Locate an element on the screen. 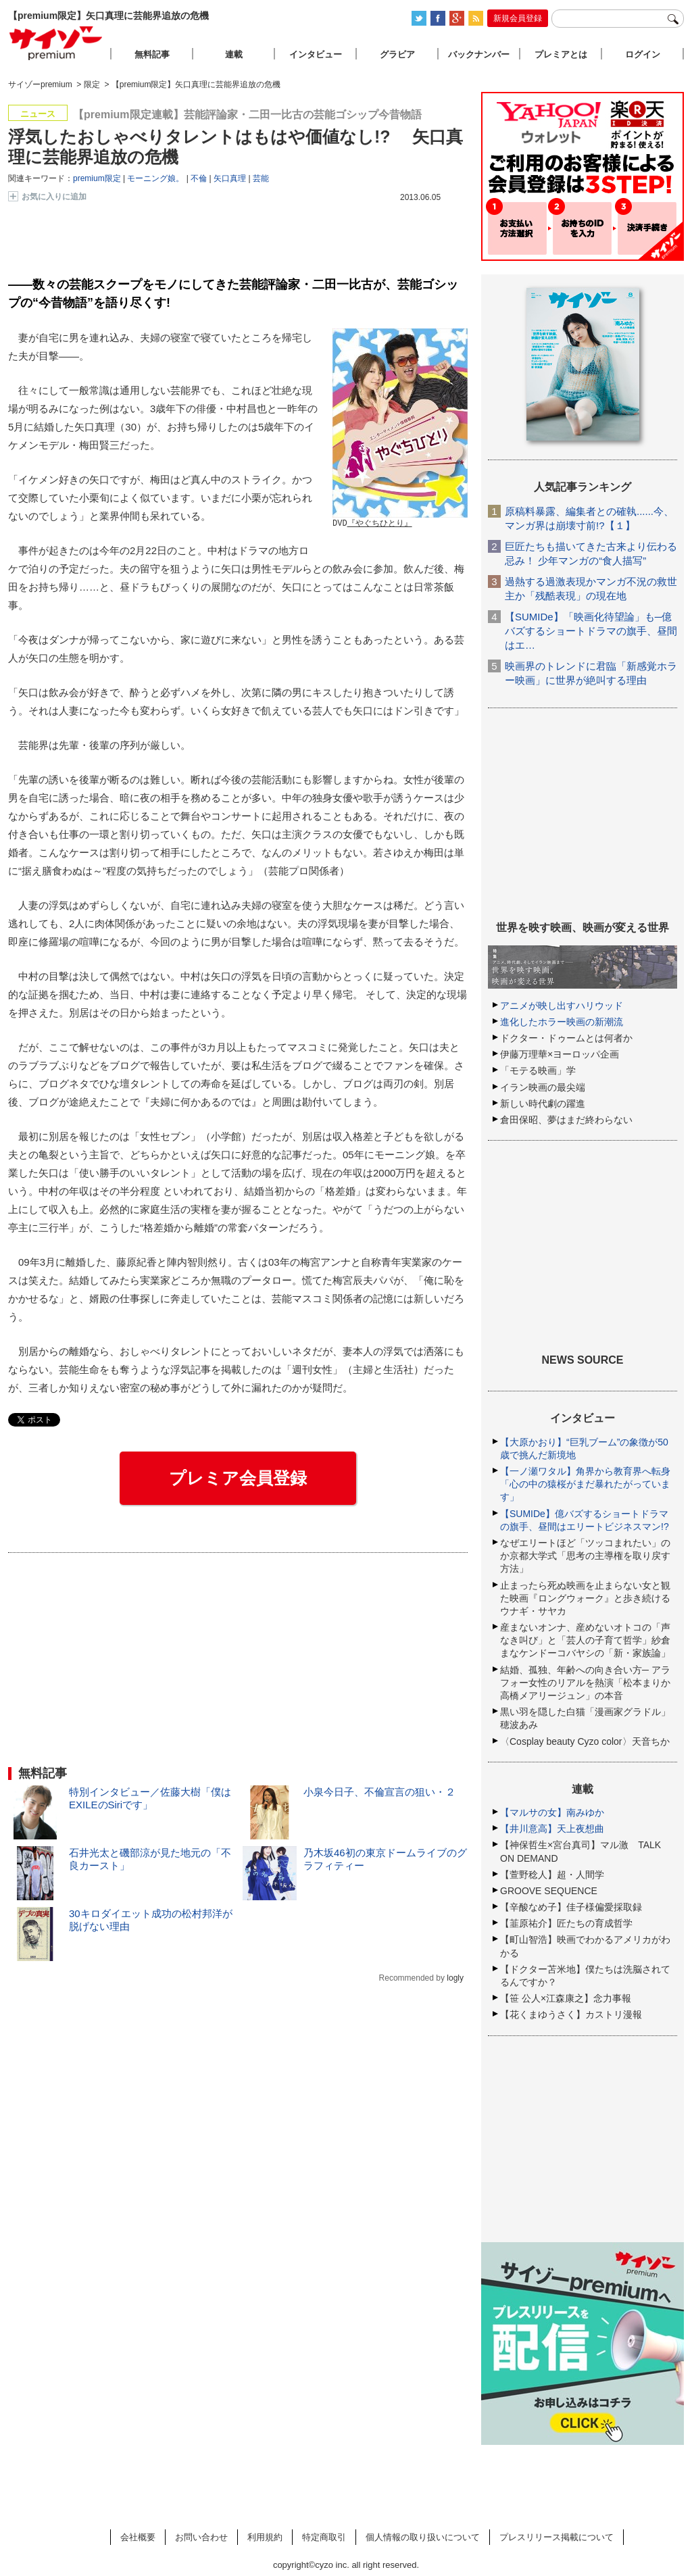 The width and height of the screenshot is (692, 2576). 【井川意高】天上夜想曲 is located at coordinates (552, 1828).